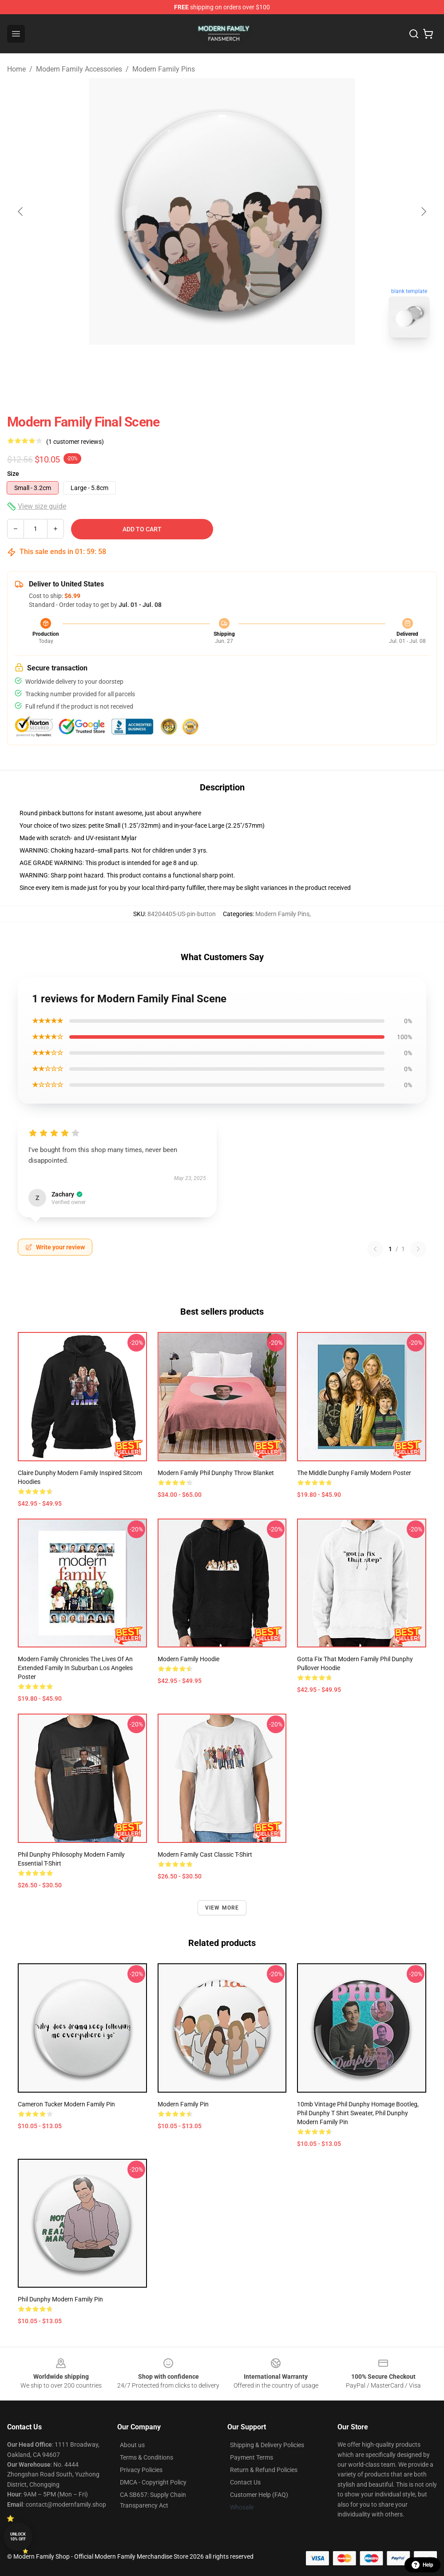  I want to click on Help [button], so click(422, 2565).